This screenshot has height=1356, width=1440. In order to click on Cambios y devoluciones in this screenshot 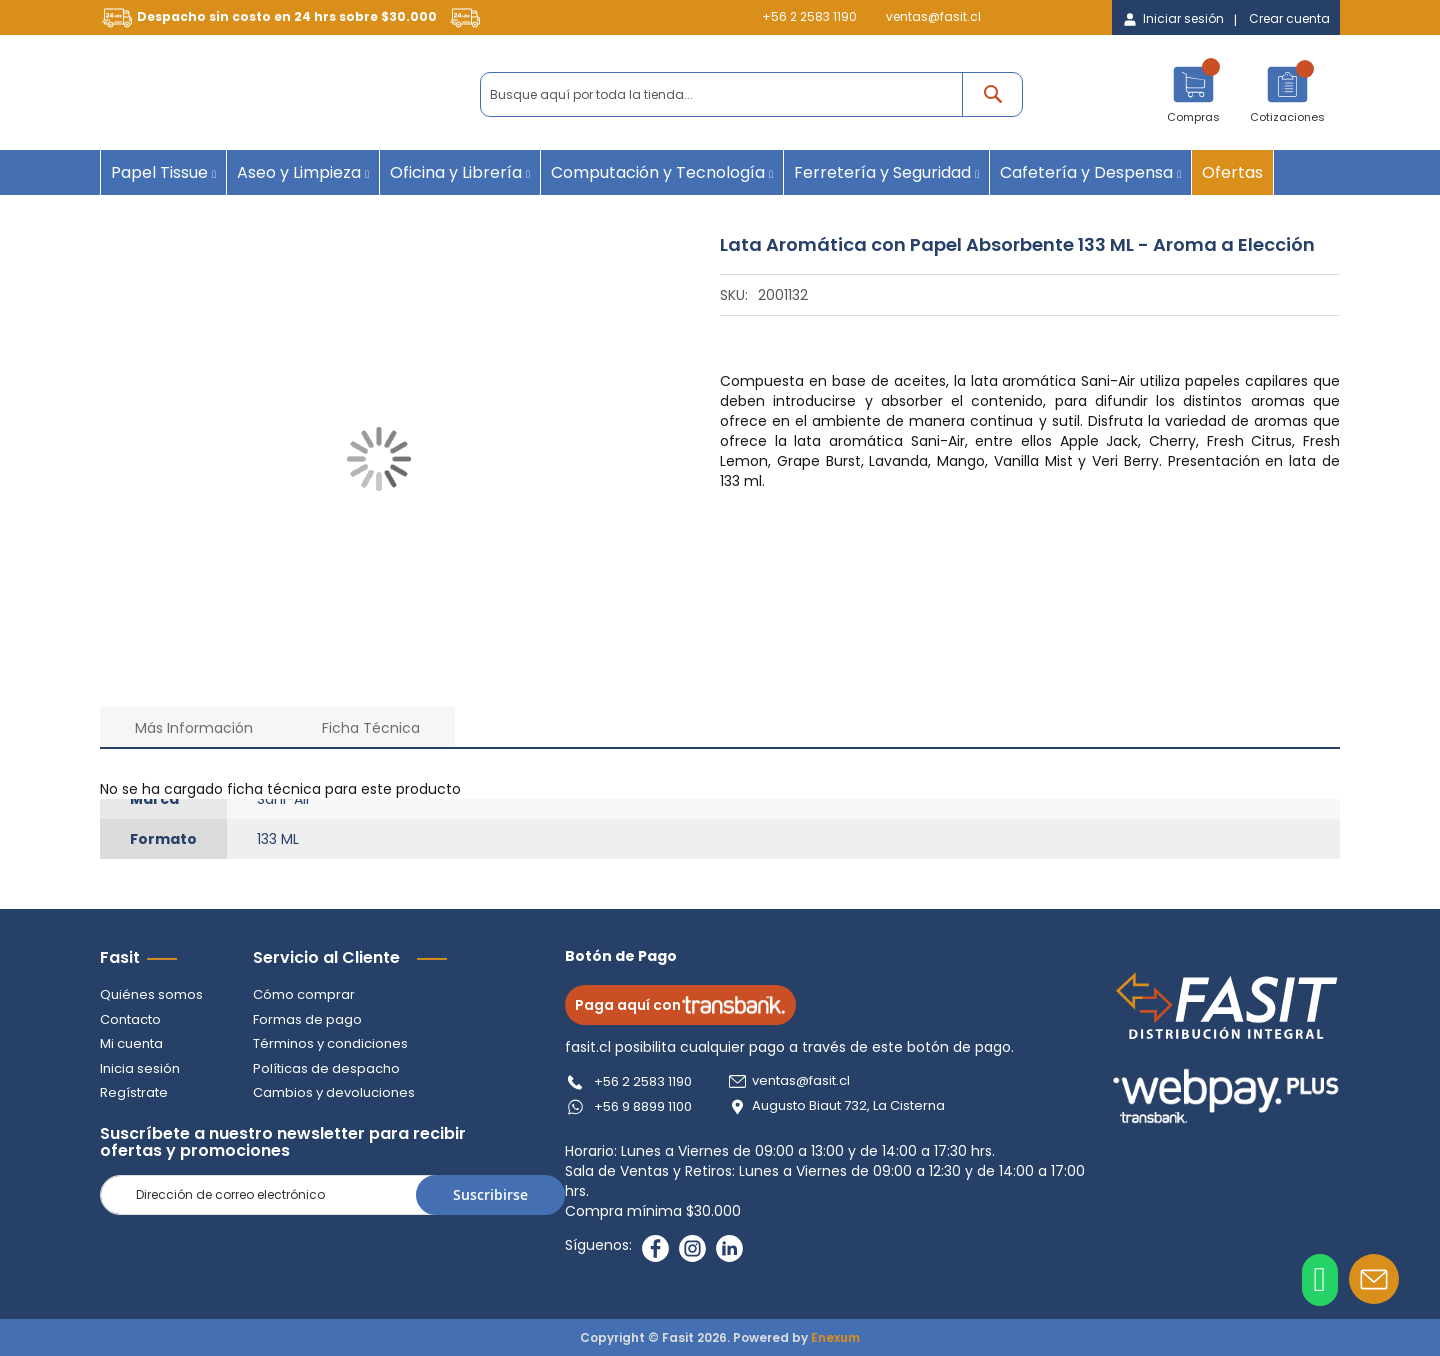, I will do `click(334, 1092)`.